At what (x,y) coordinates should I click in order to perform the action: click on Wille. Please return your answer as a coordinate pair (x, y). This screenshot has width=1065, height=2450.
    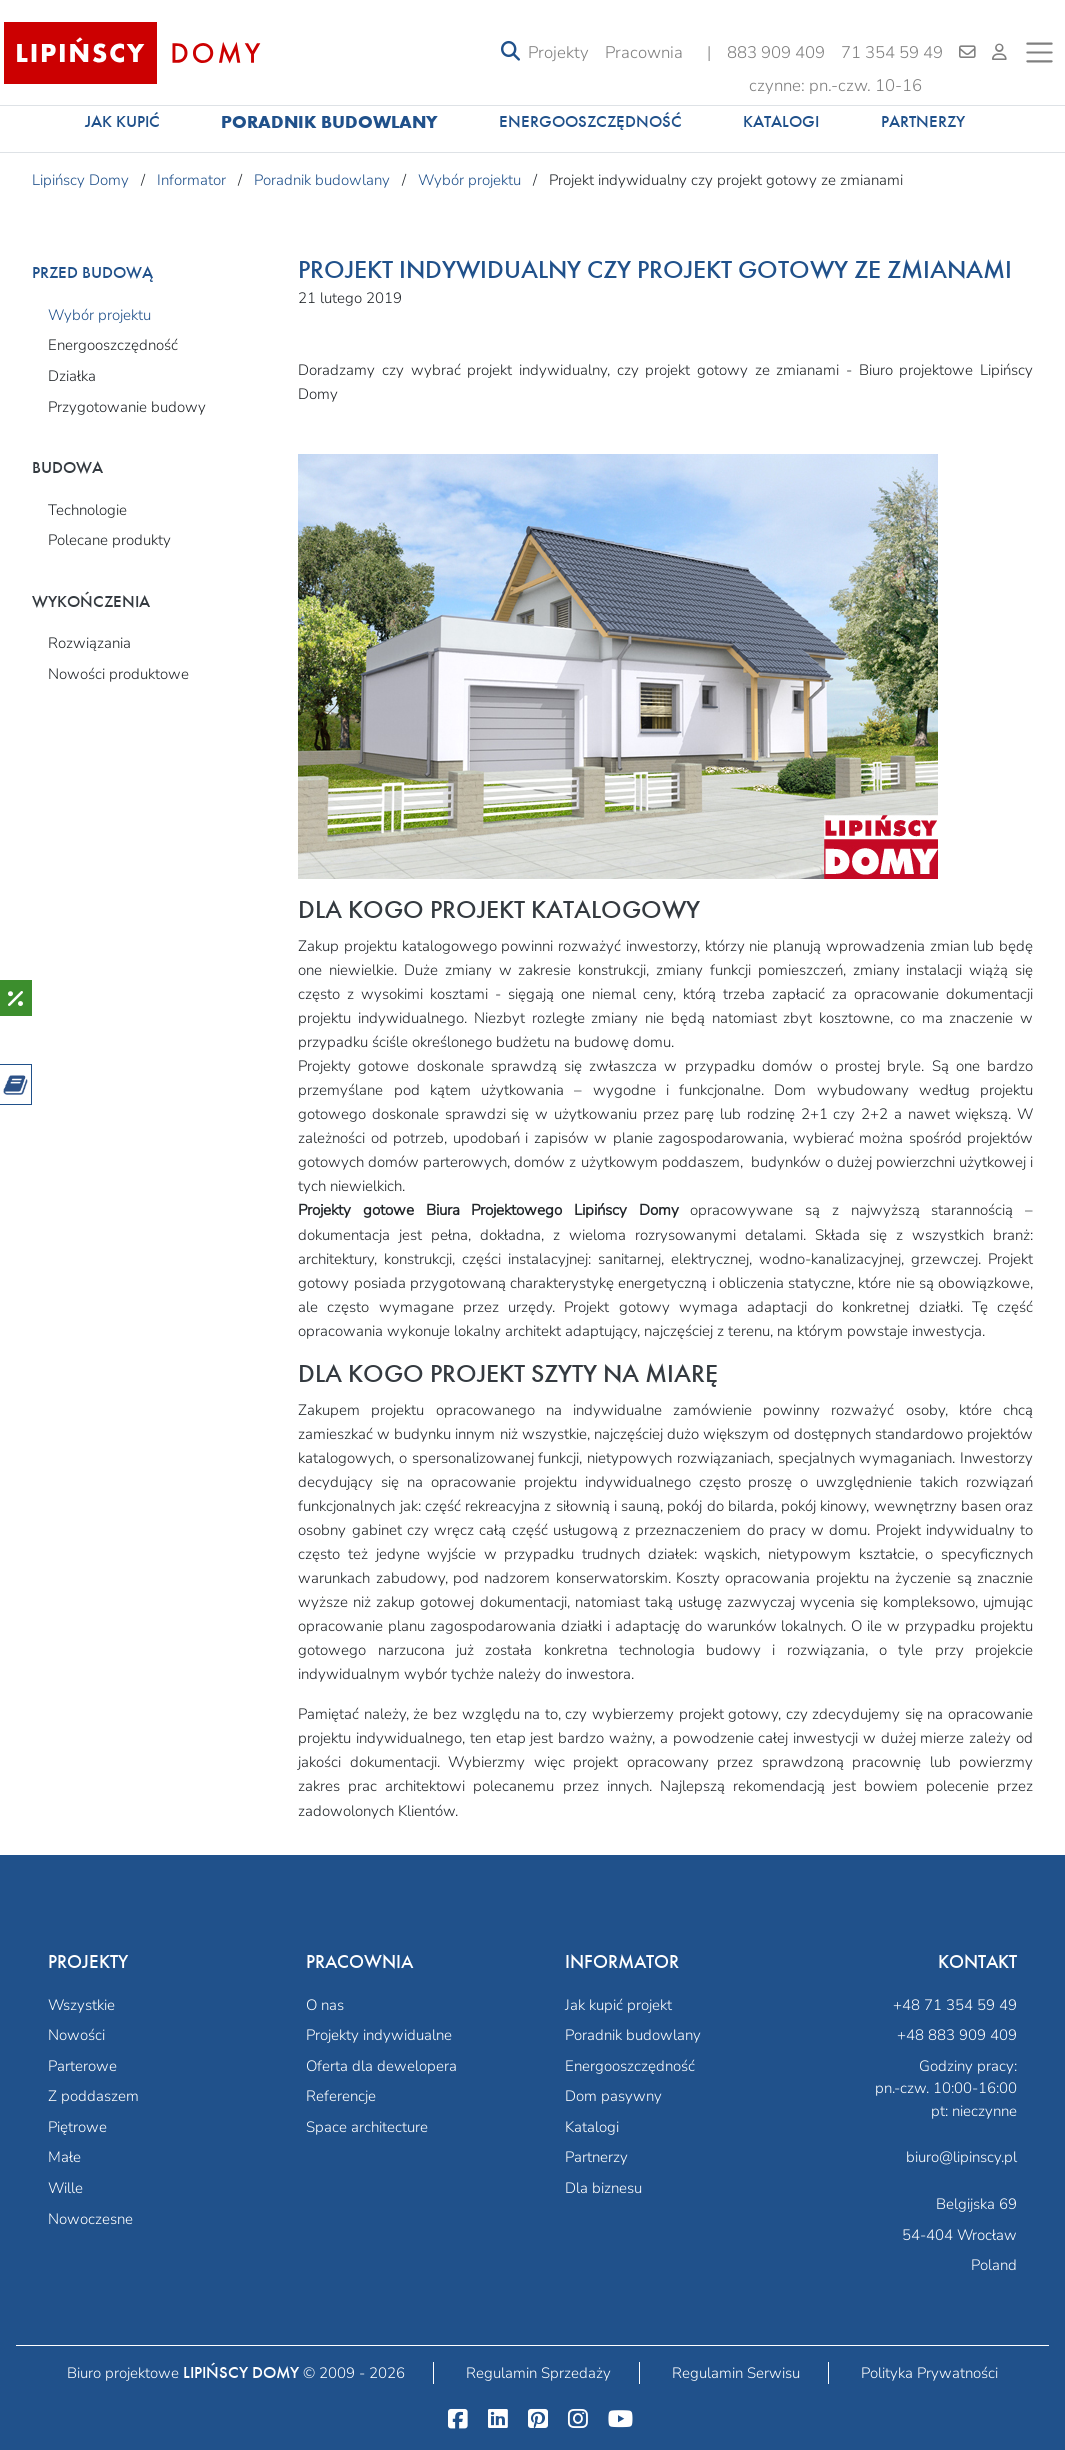
    Looking at the image, I should click on (65, 2188).